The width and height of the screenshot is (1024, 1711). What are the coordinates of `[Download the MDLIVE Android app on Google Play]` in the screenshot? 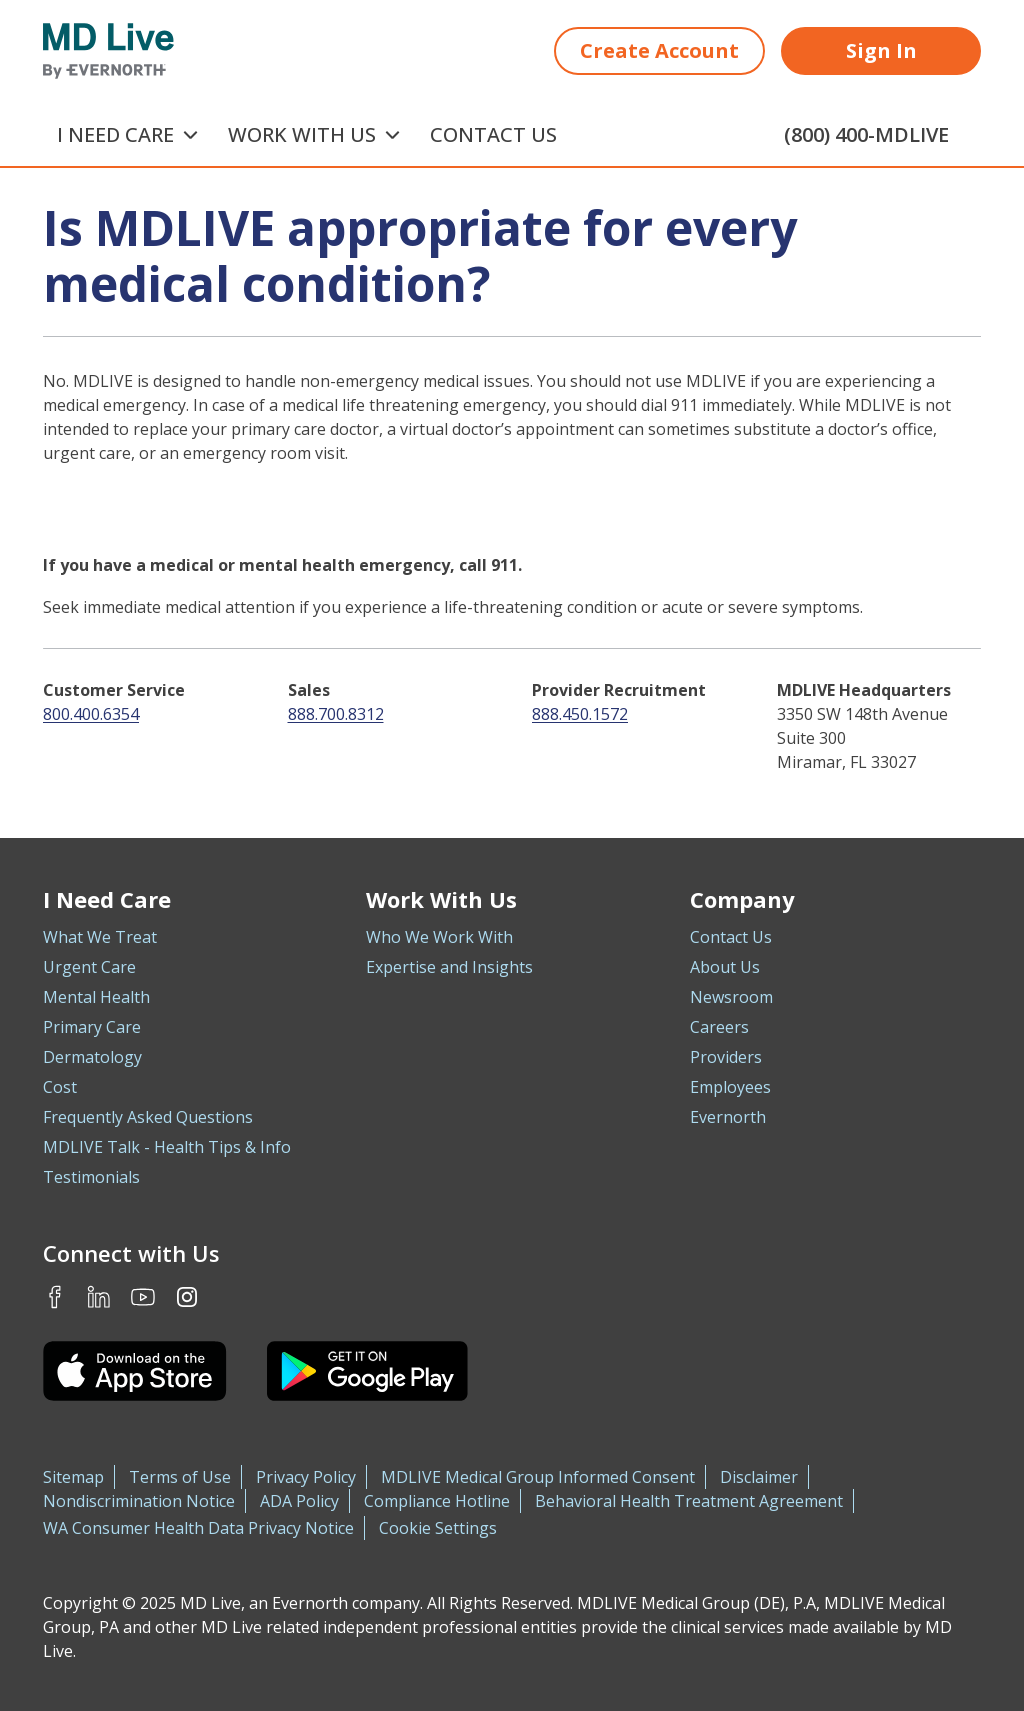 It's located at (367, 1371).